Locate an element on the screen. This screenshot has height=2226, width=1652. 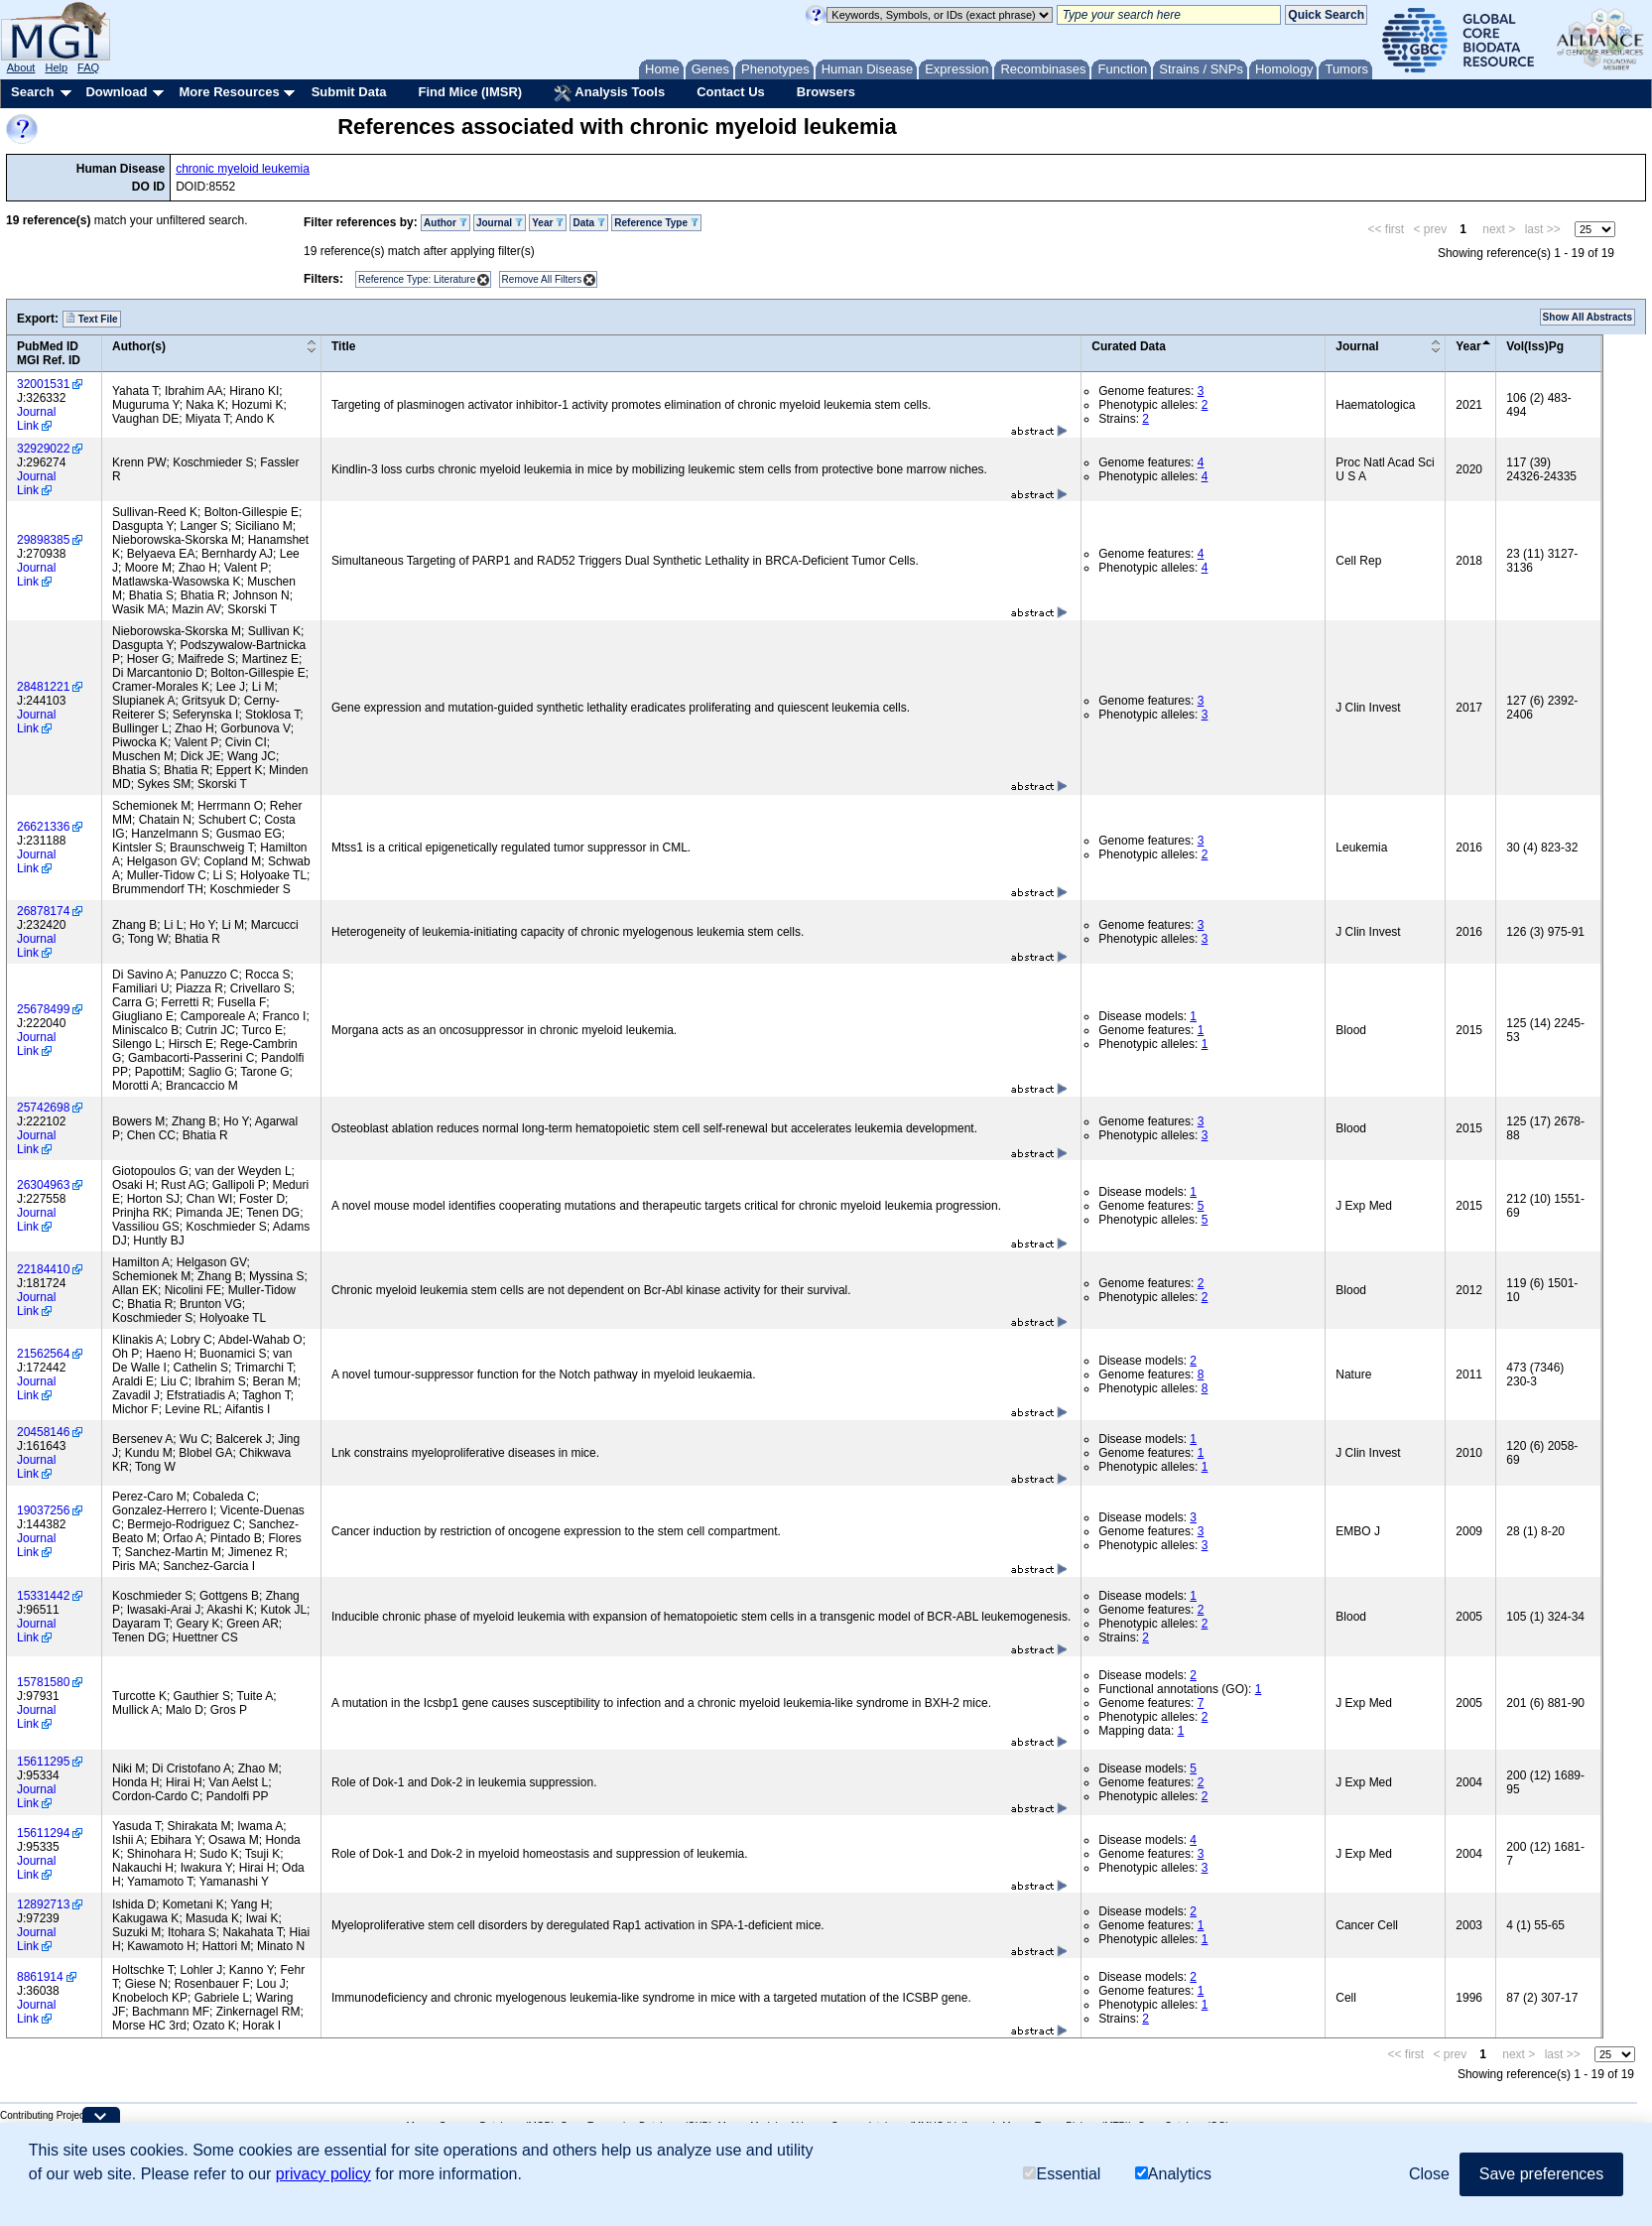
32929022 is located at coordinates (43, 449).